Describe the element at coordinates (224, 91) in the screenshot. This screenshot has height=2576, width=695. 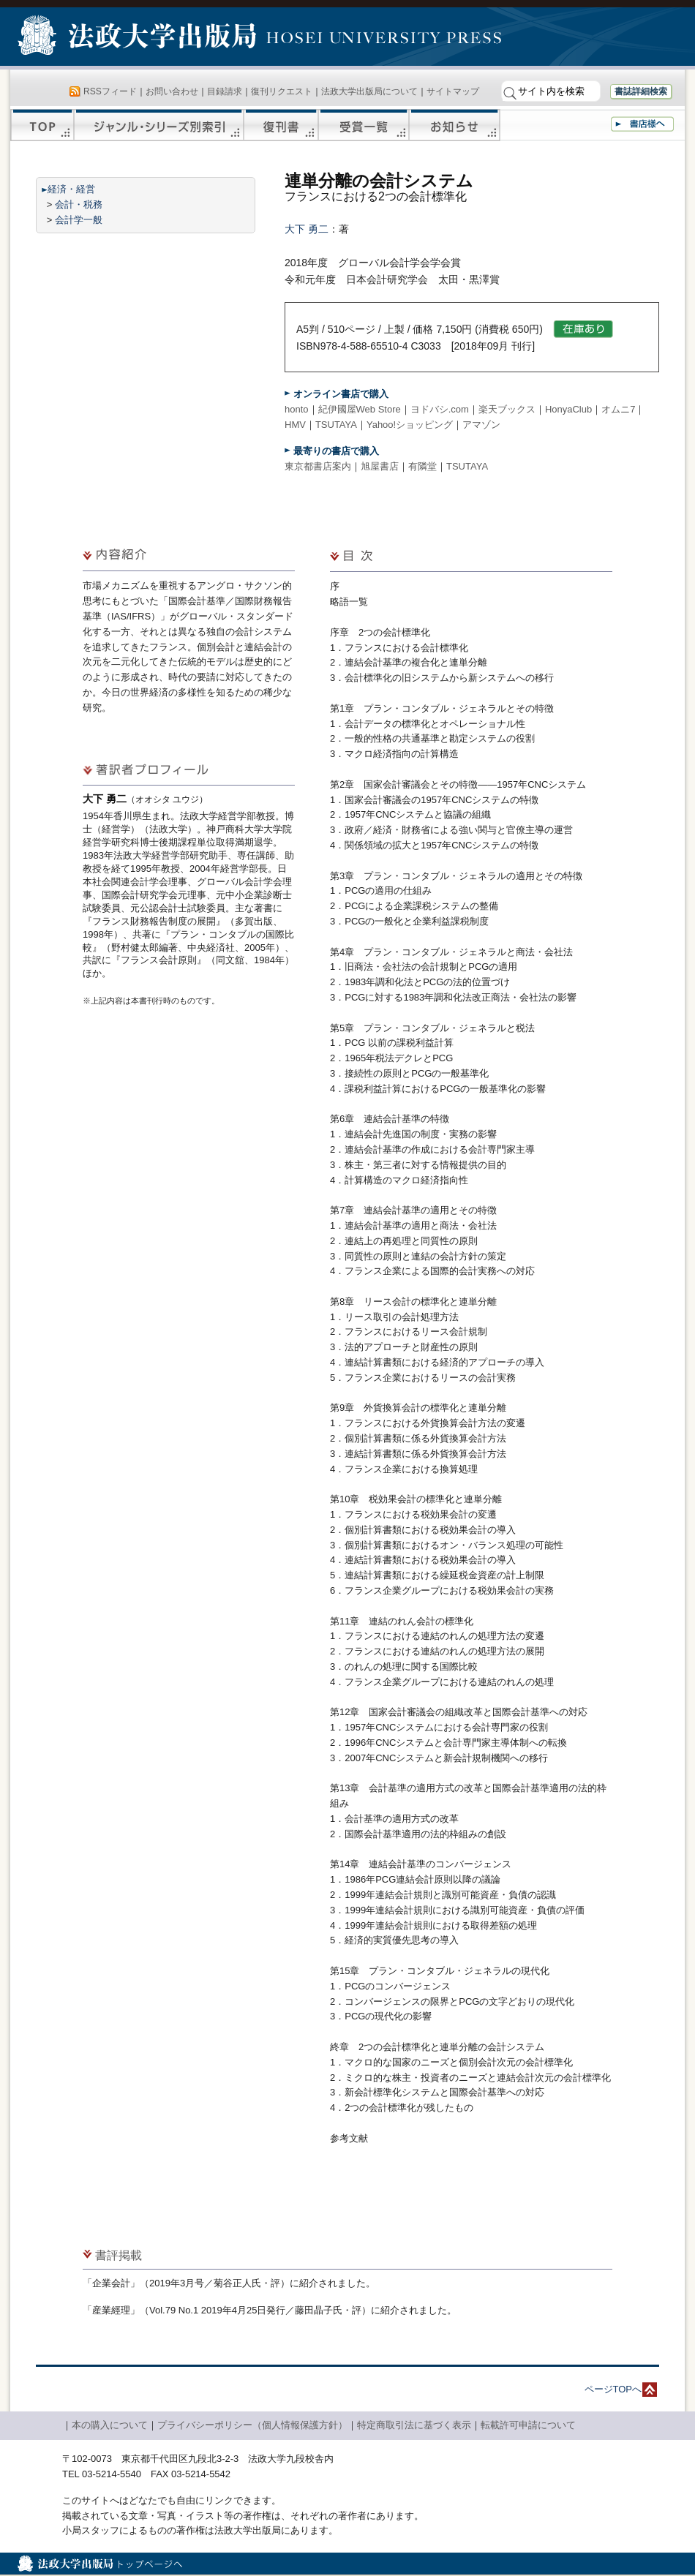
I see `目録請求` at that location.